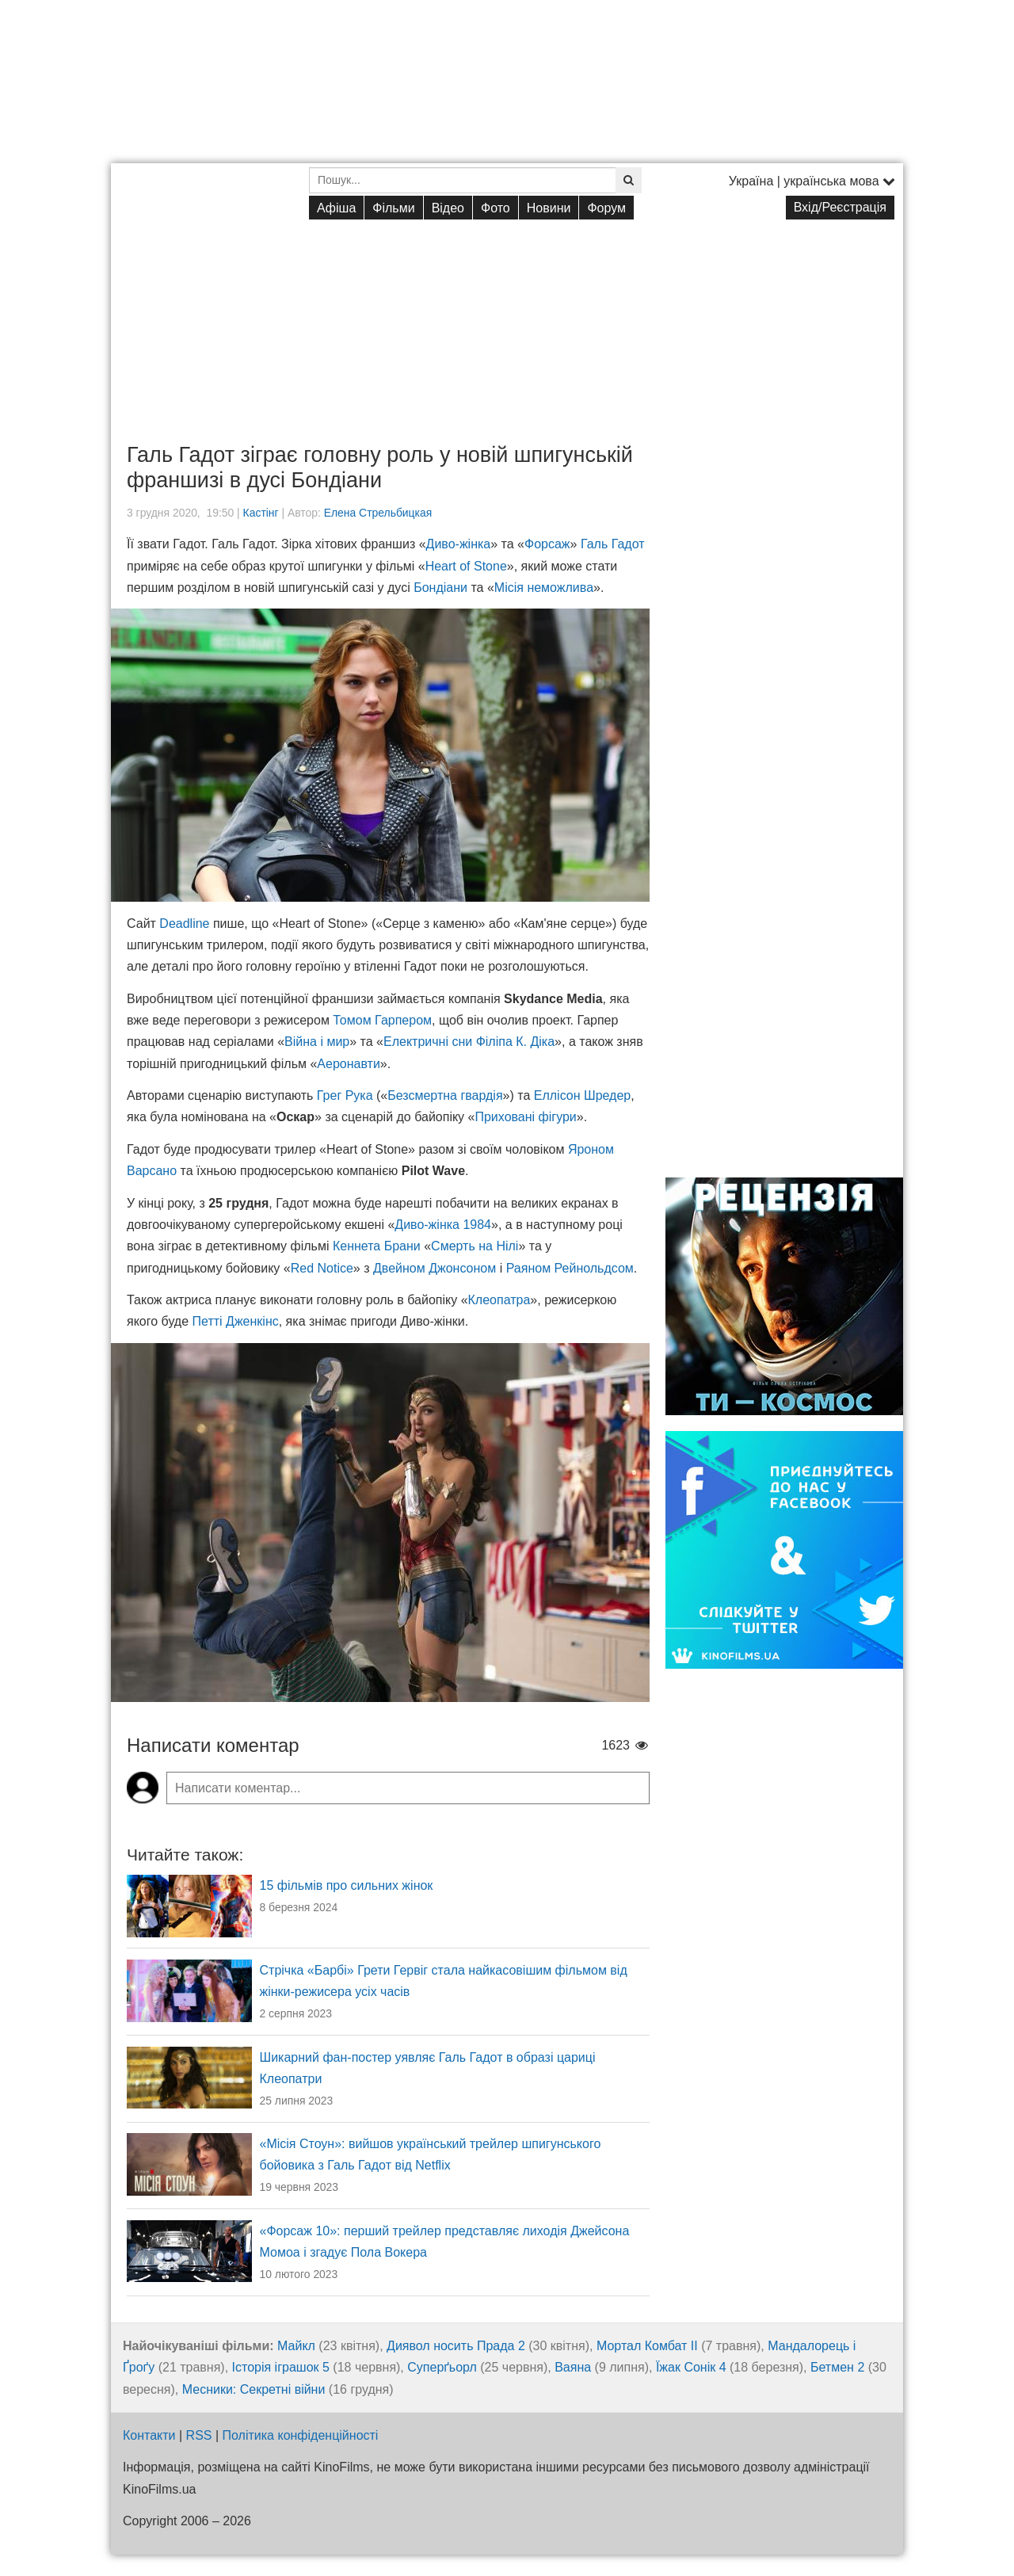 The width and height of the screenshot is (1014, 2576). What do you see at coordinates (458, 544) in the screenshot?
I see `Диво-жінка` at bounding box center [458, 544].